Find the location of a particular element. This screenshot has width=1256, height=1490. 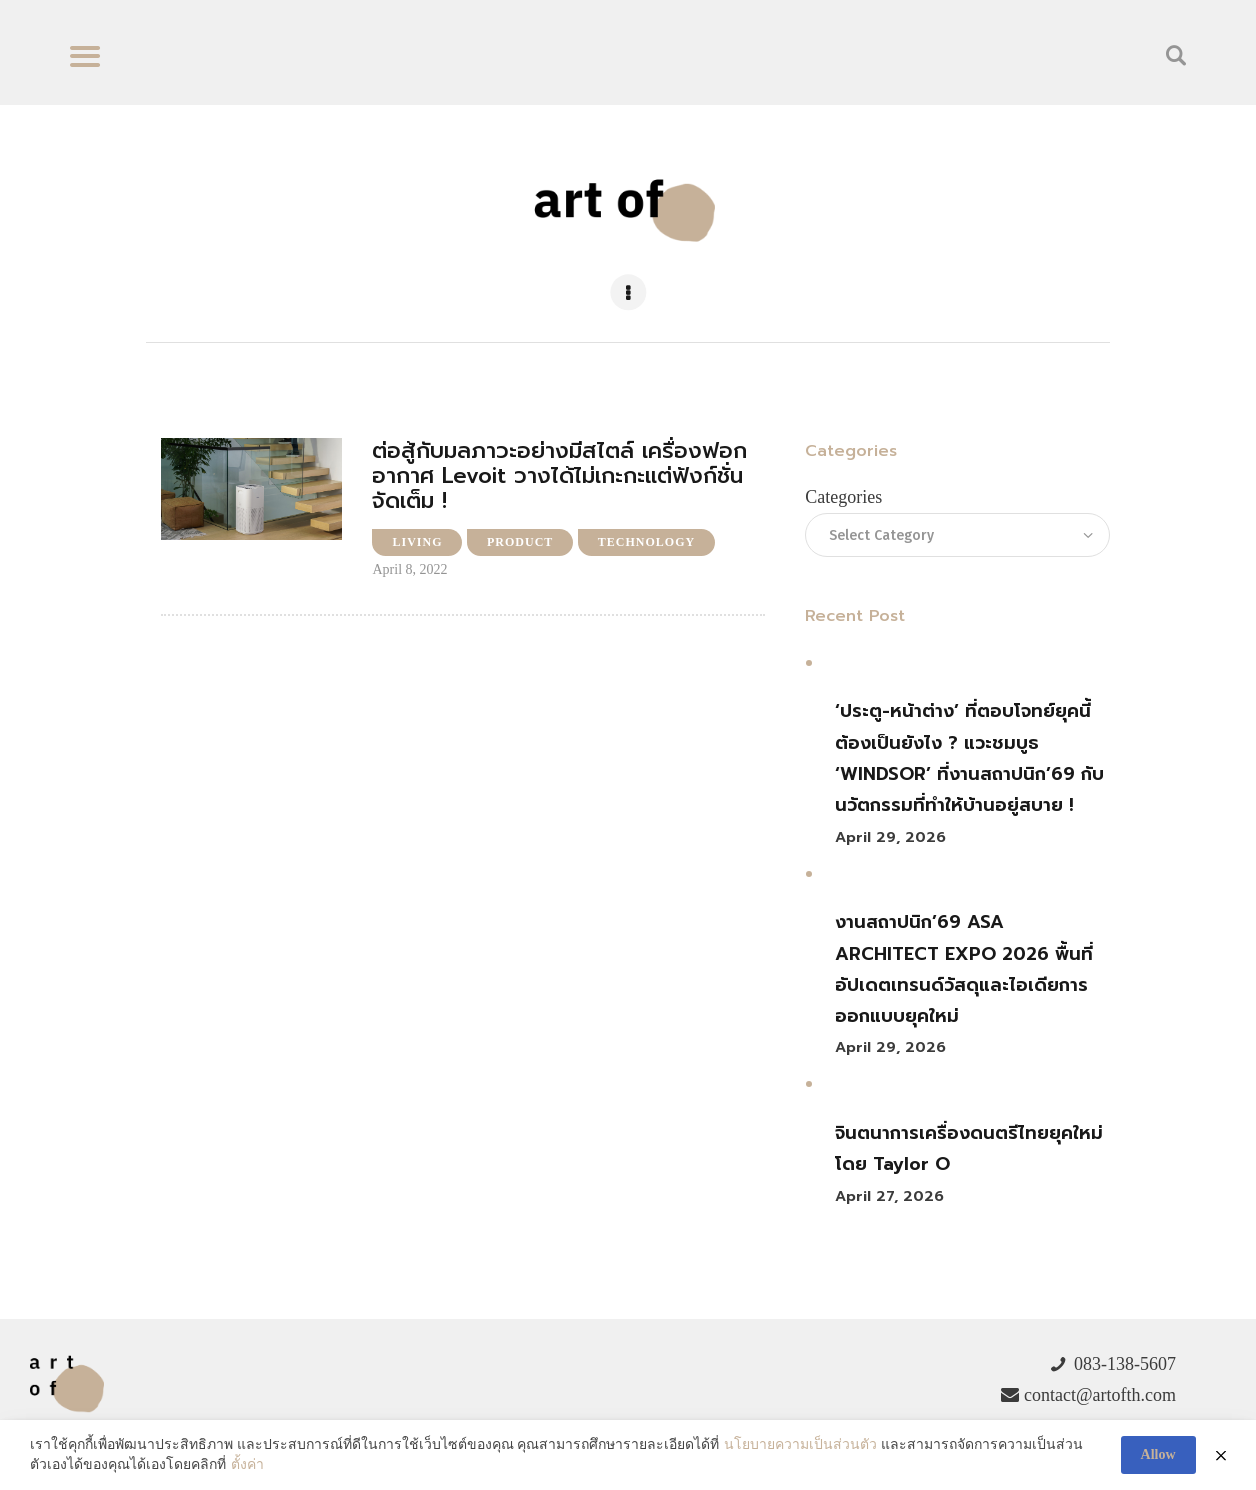

Technology is located at coordinates (646, 542).